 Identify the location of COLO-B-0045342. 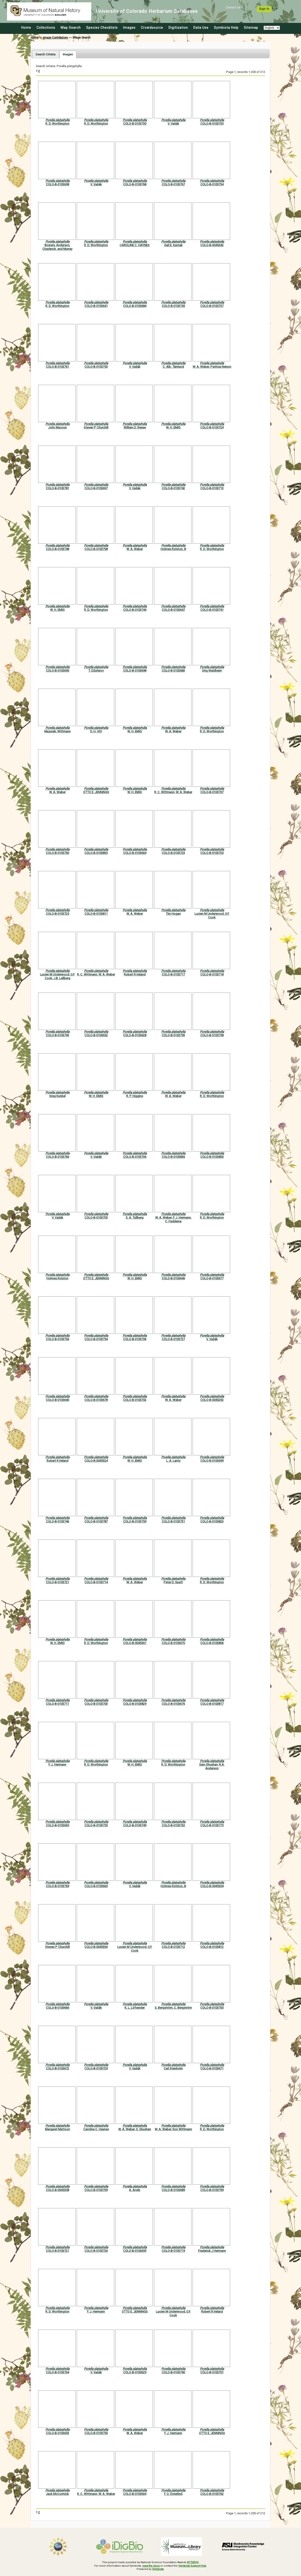
(212, 245).